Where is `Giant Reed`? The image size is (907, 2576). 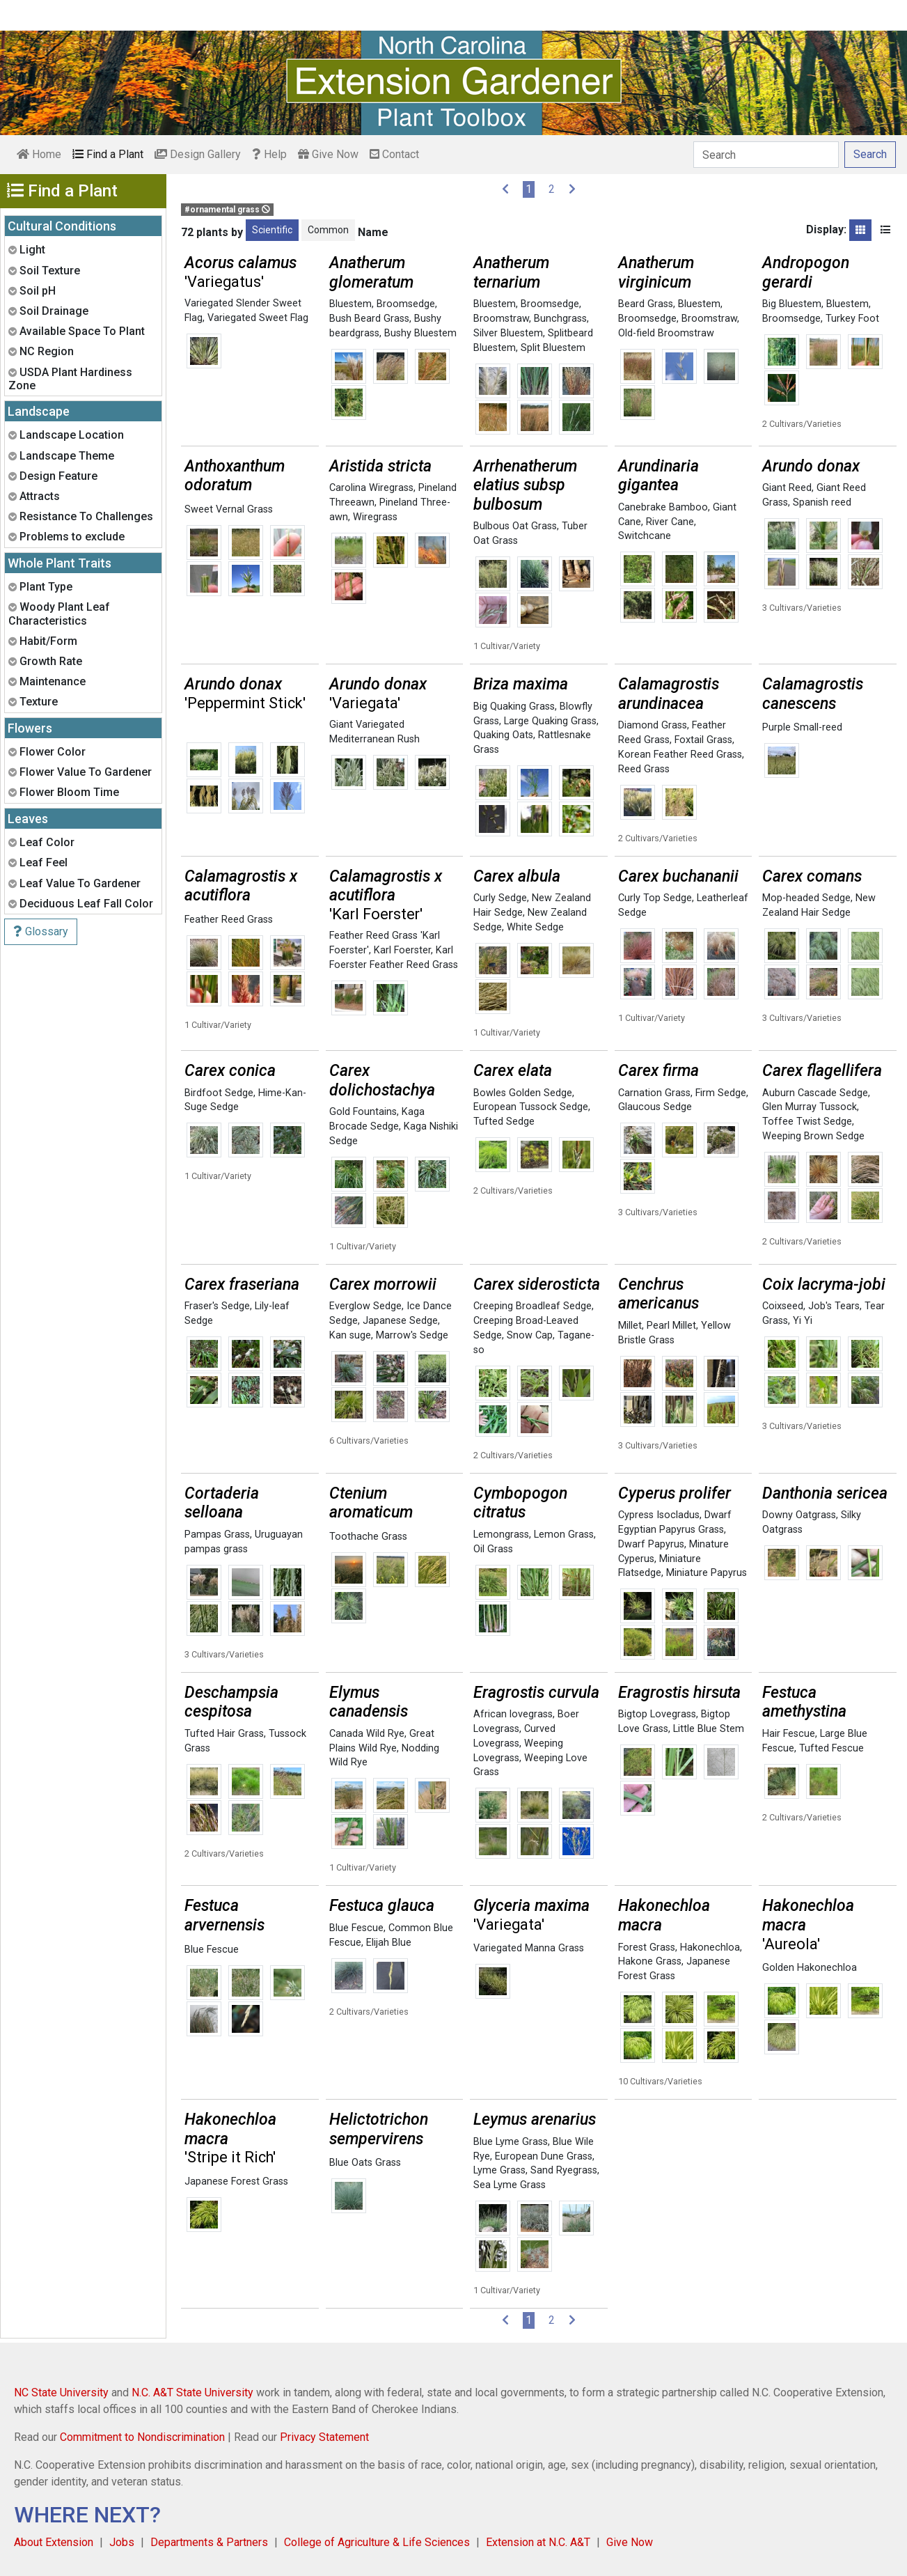
Giant Reed is located at coordinates (787, 488).